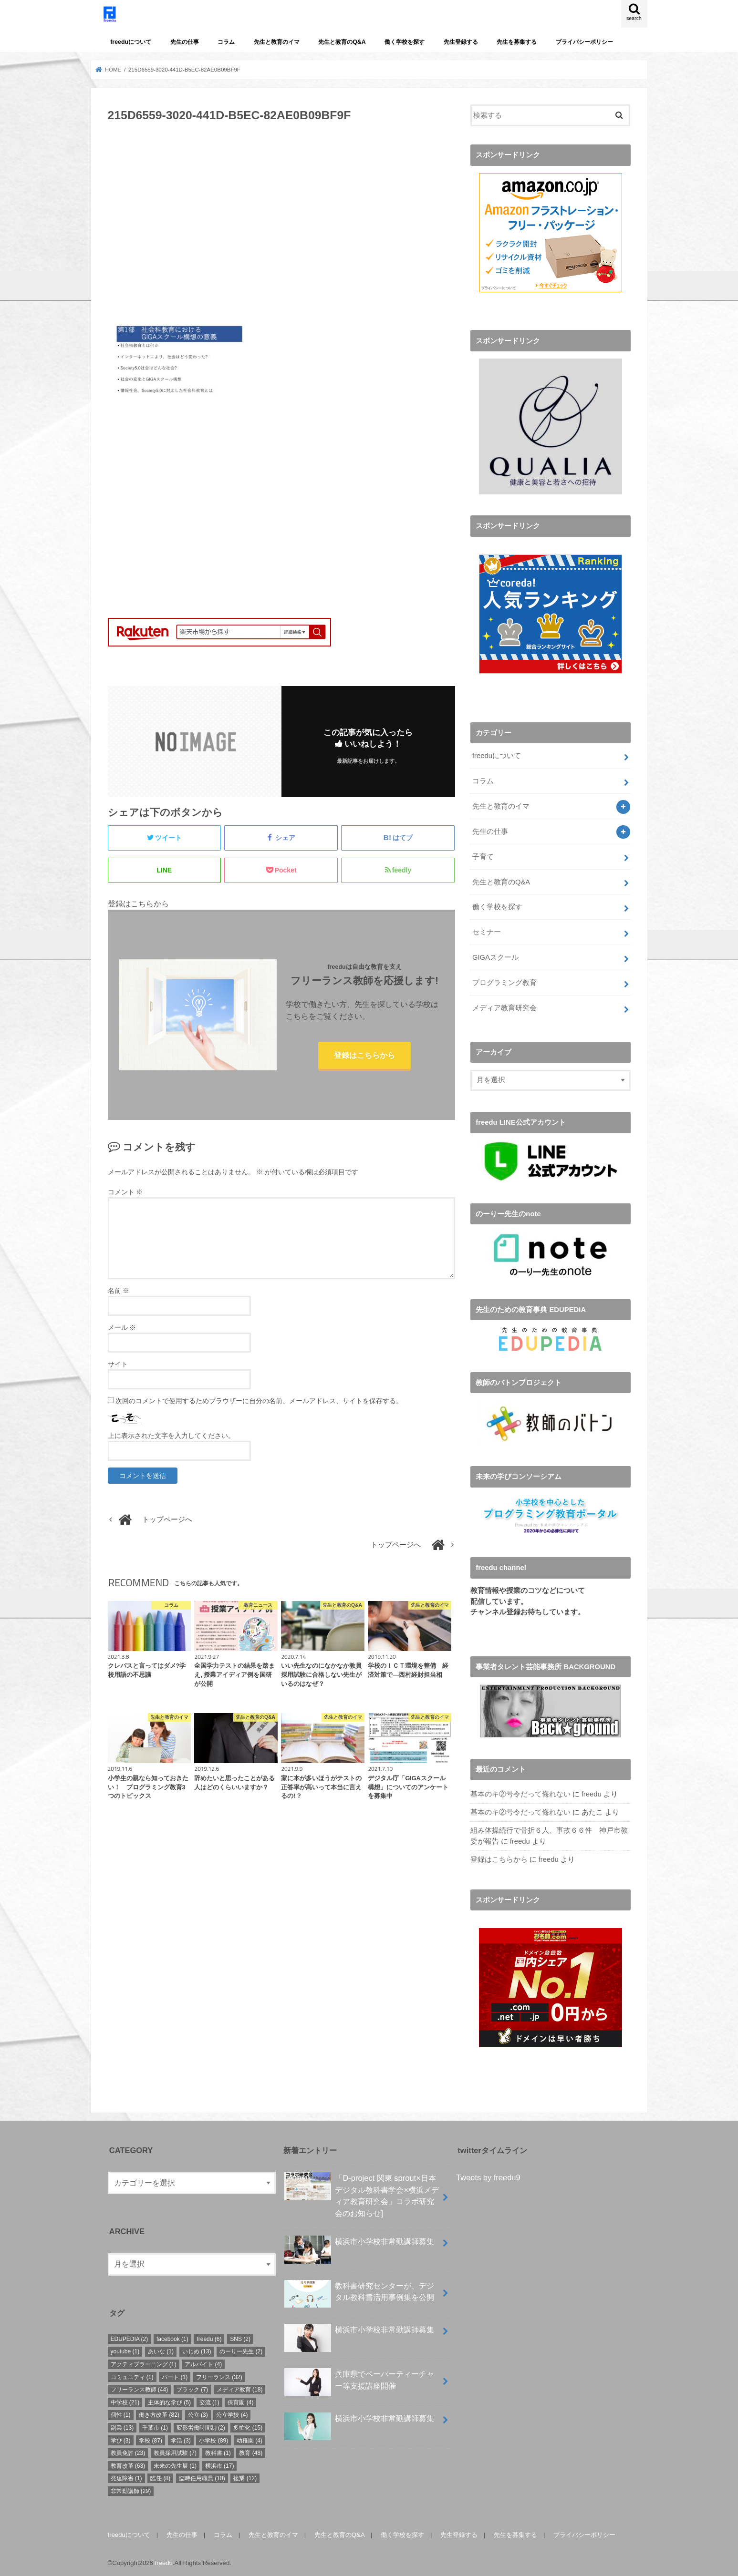 The width and height of the screenshot is (738, 2576). Describe the element at coordinates (122, 2425) in the screenshot. I see `副業 [副業 (13個の項目)]` at that location.